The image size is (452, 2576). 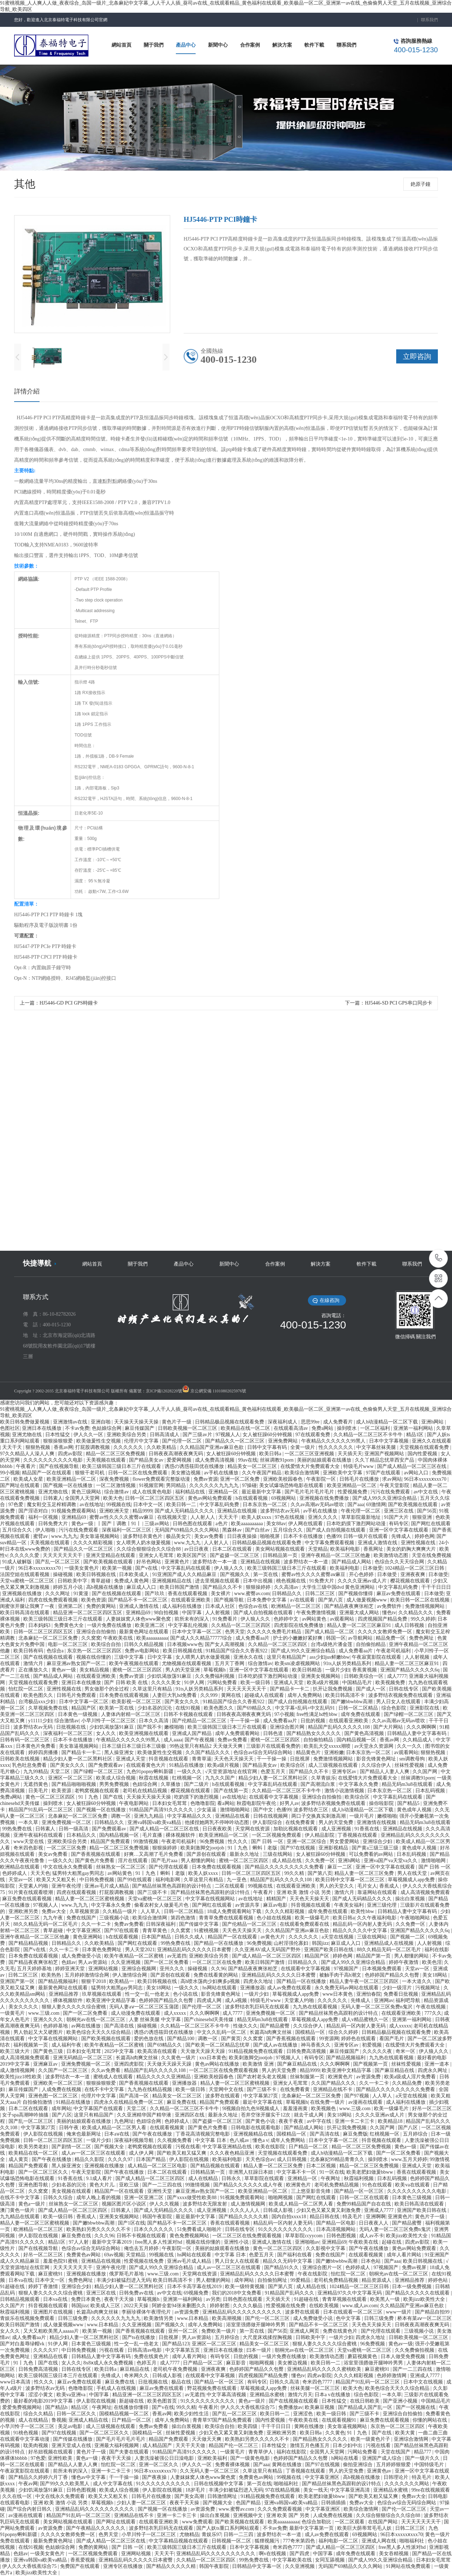 I want to click on 1024精品一区二区三区日韩, so click(x=415, y=1568).